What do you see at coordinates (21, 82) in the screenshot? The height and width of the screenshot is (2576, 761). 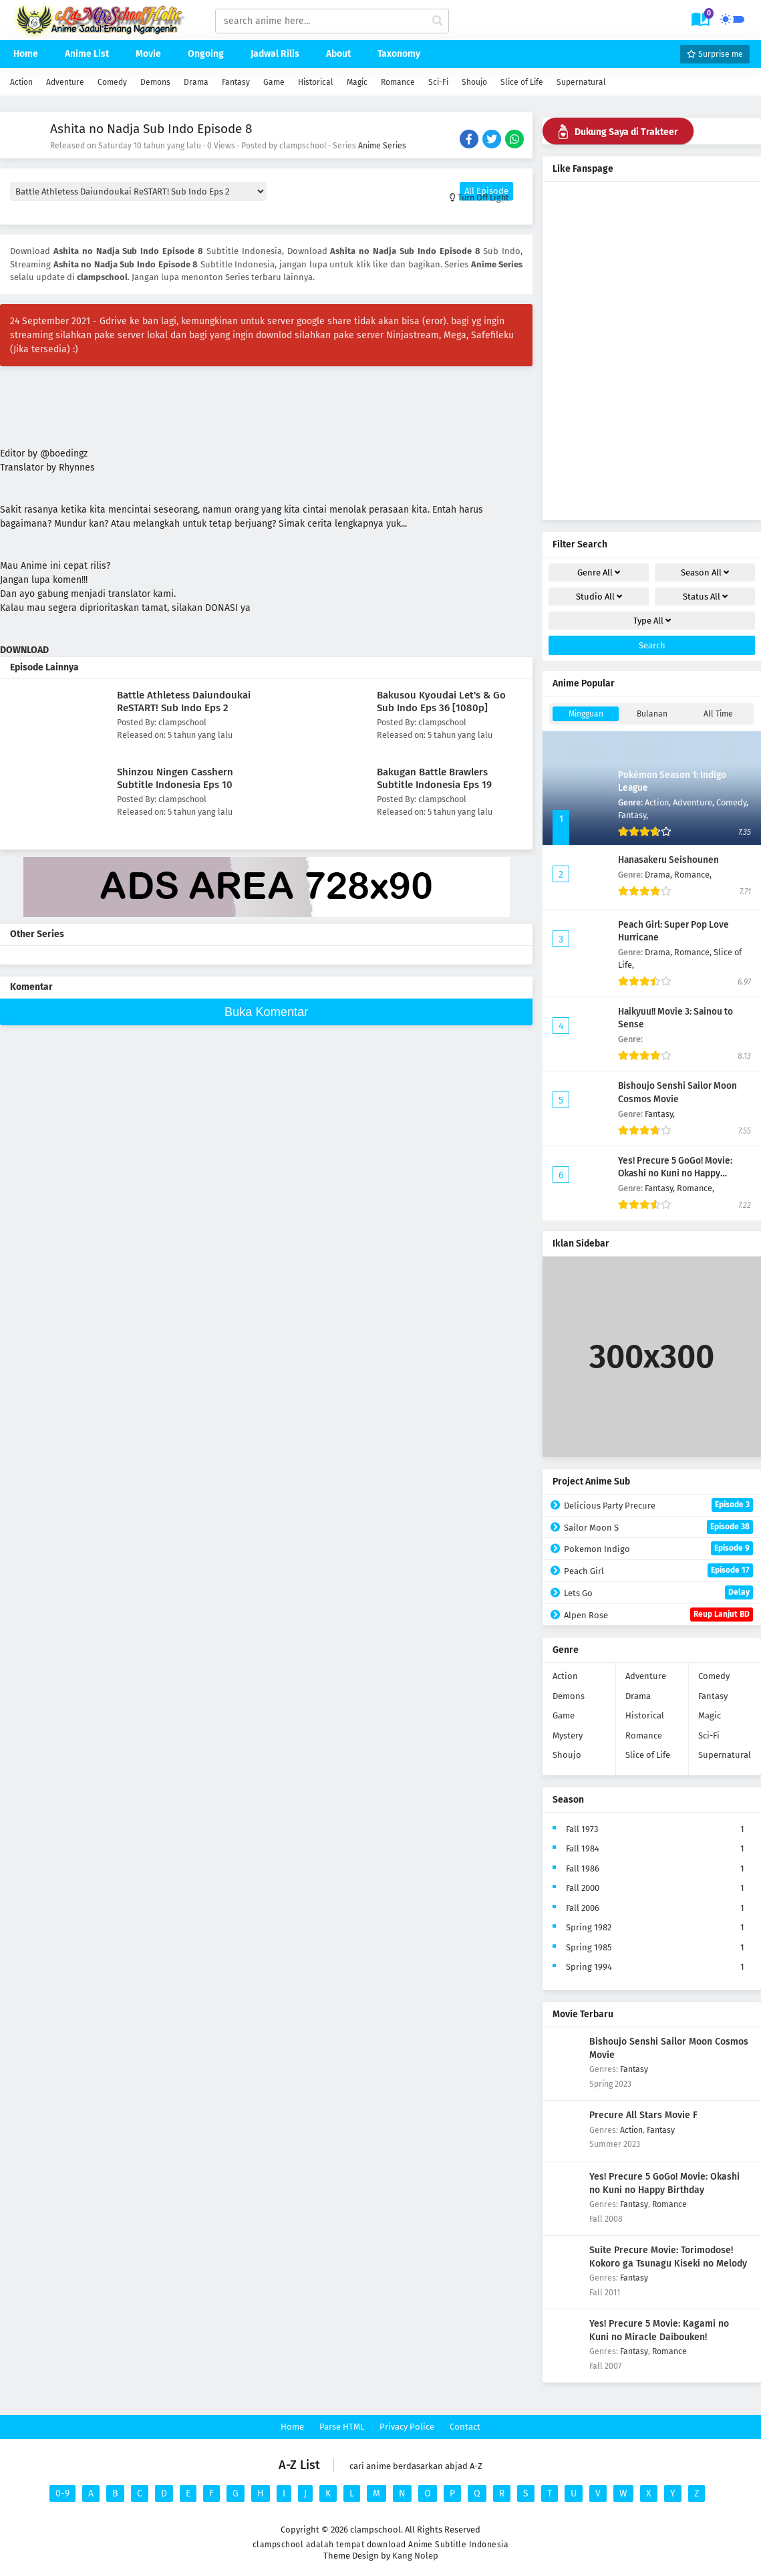 I see `Action` at bounding box center [21, 82].